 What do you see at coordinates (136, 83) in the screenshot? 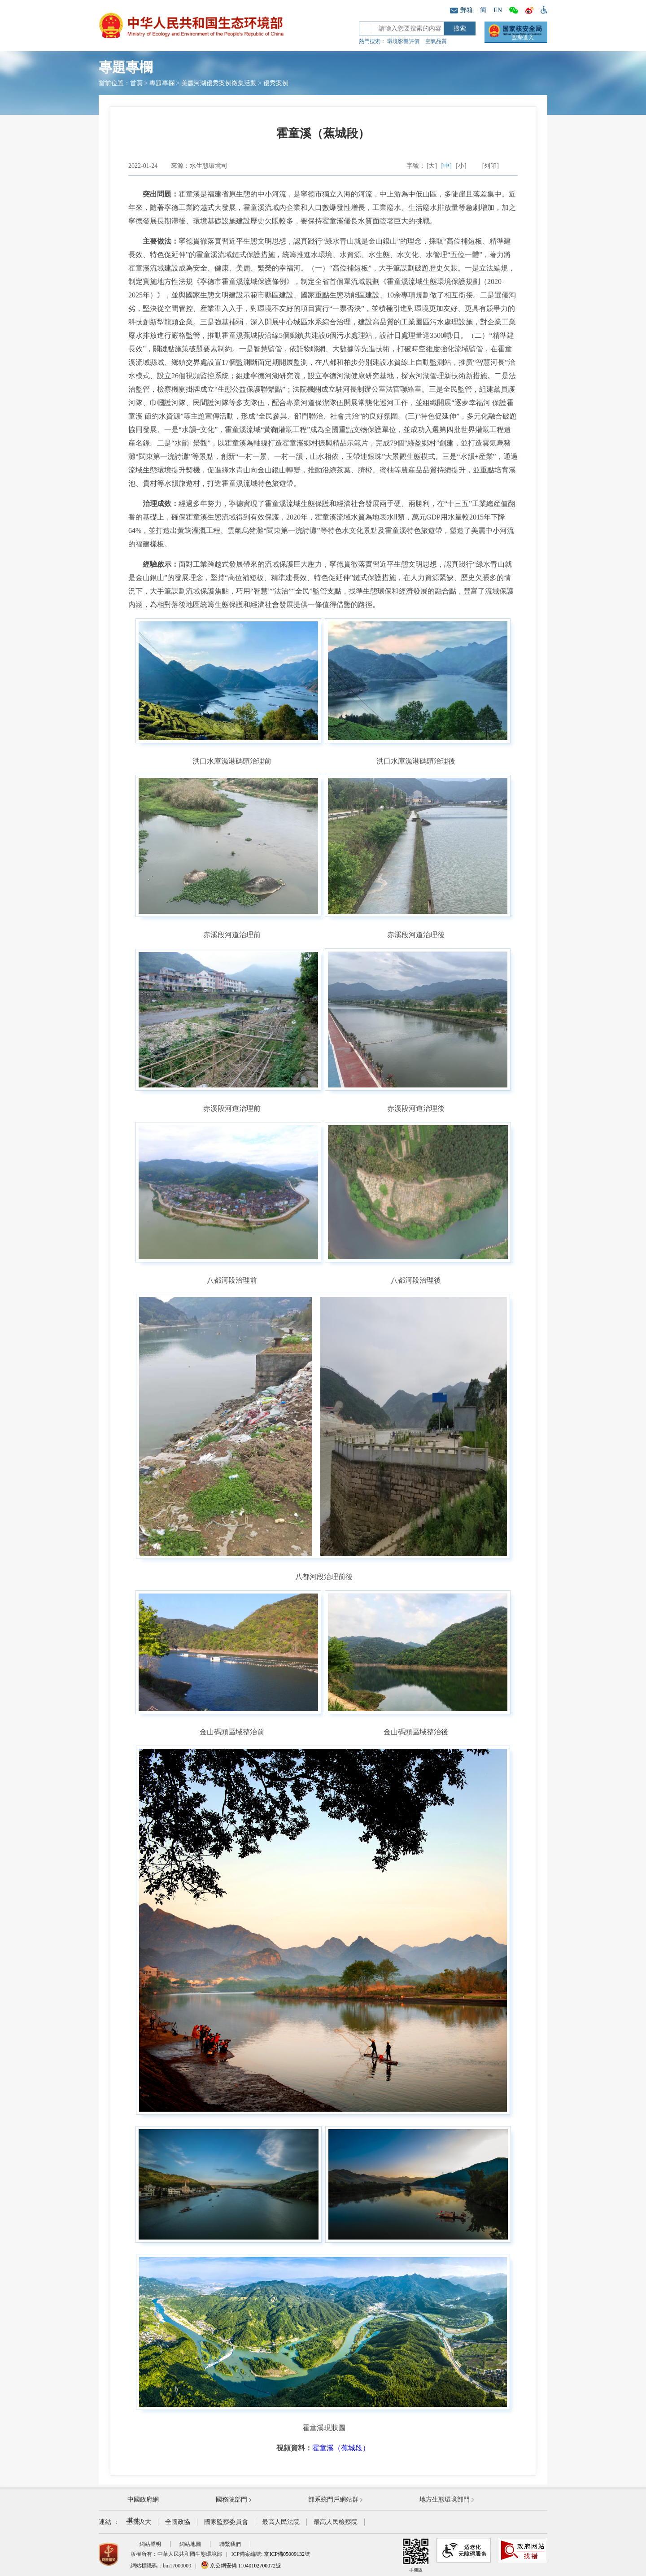
I see `首頁` at bounding box center [136, 83].